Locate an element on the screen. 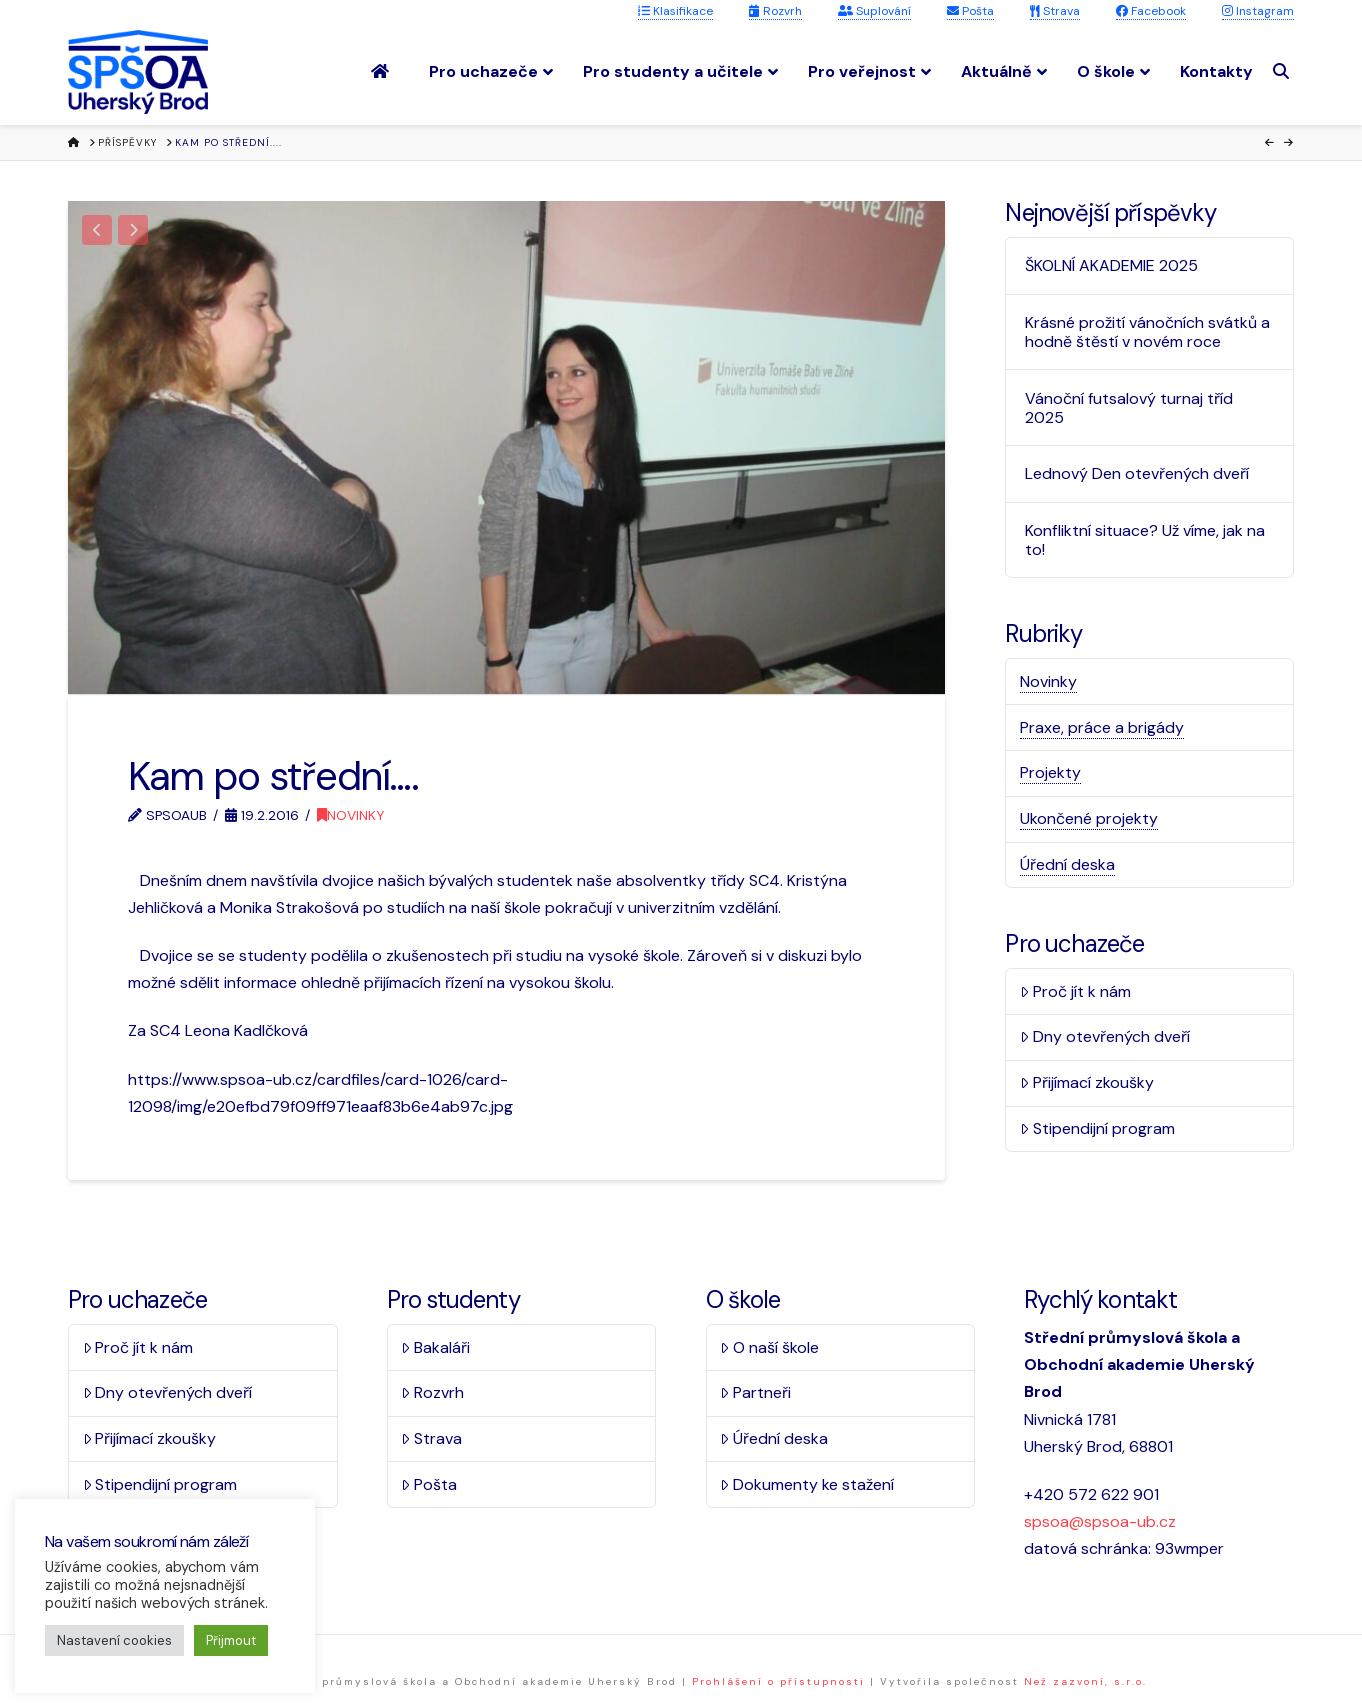  Instagram is located at coordinates (1258, 11).